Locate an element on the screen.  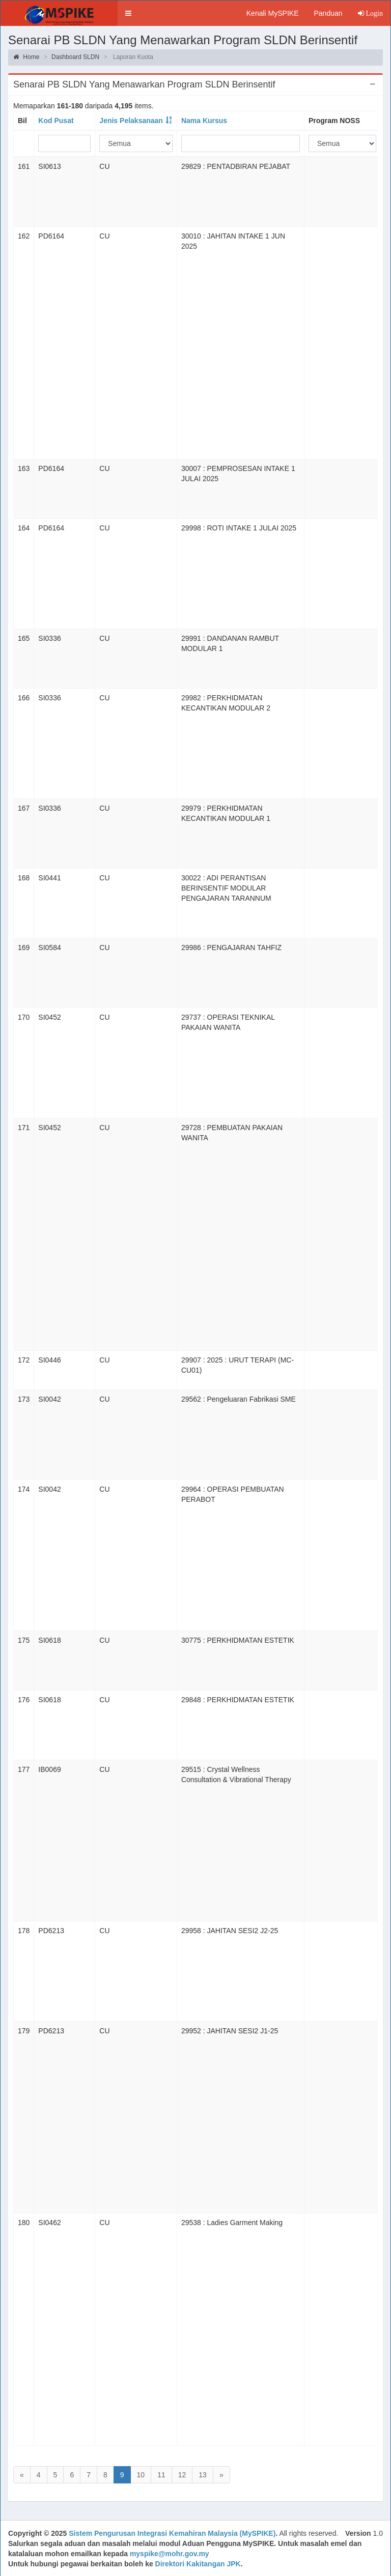
Home is located at coordinates (26, 57).